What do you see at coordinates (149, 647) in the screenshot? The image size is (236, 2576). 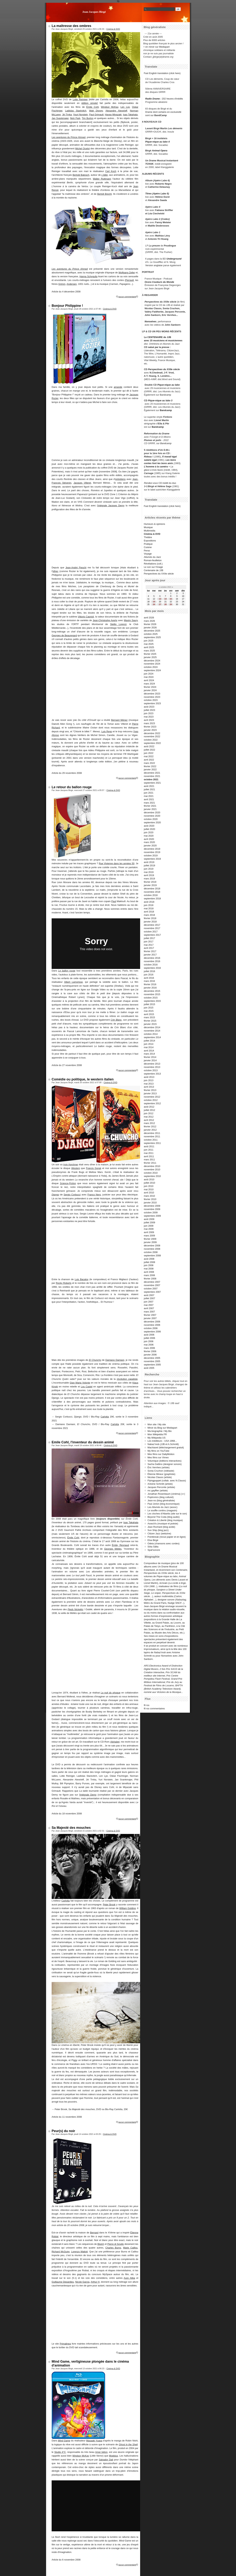 I see `avril 2025` at bounding box center [149, 647].